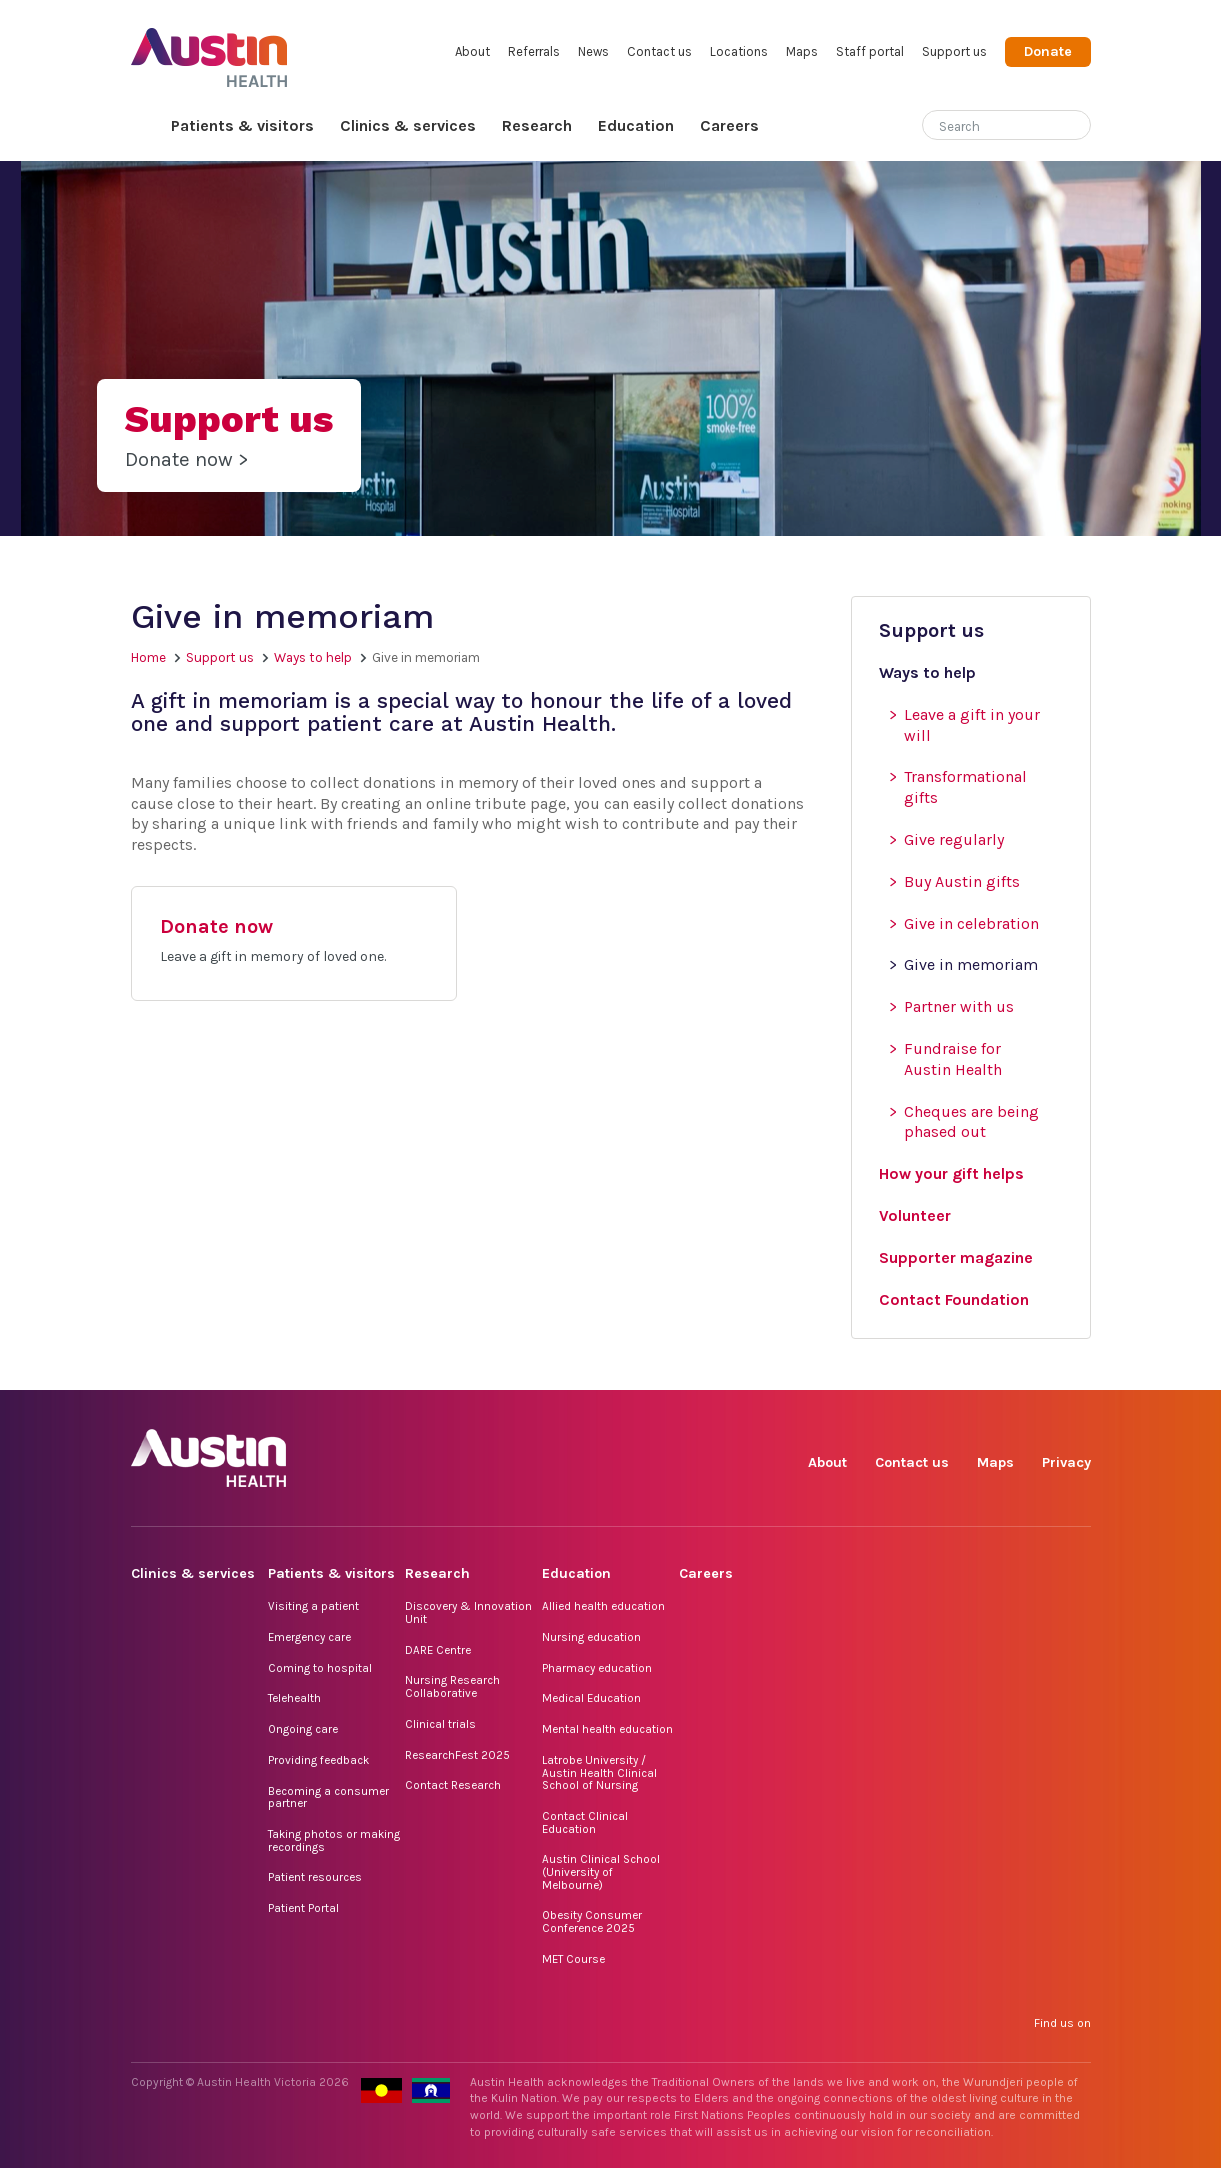 The height and width of the screenshot is (2168, 1221). Describe the element at coordinates (294, 1698) in the screenshot. I see `Telehealth` at that location.